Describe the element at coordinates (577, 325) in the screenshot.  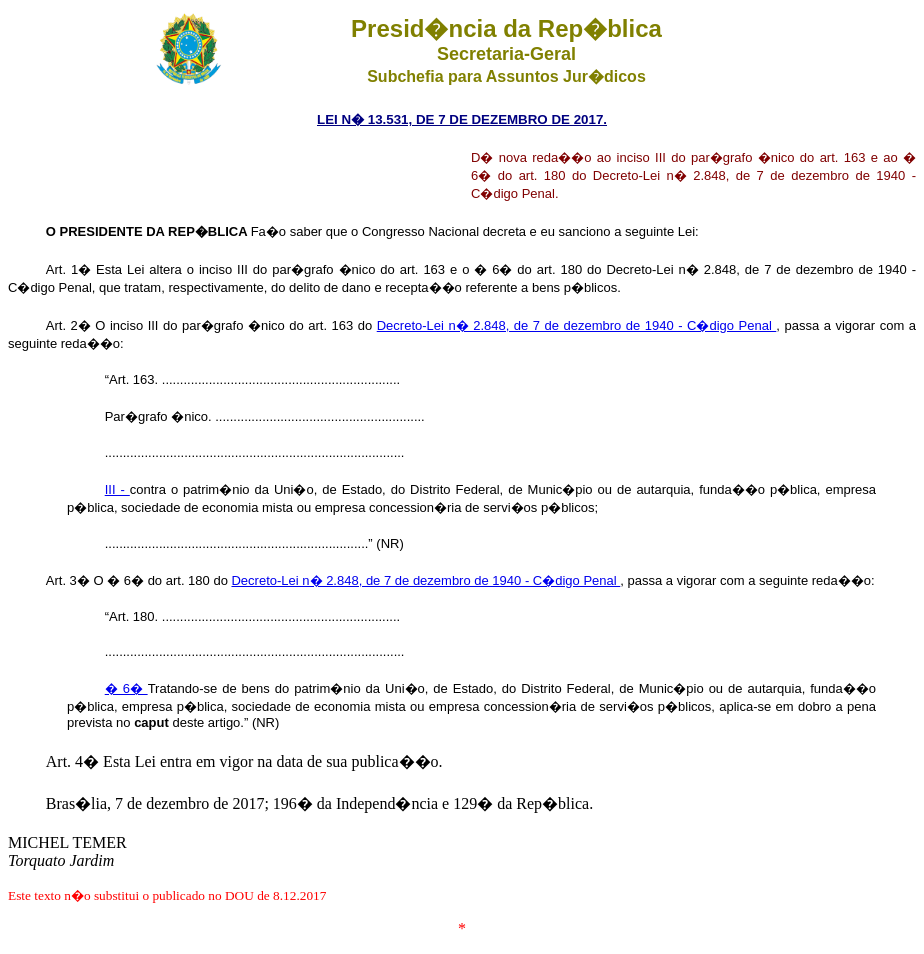
I see `Decreto-Lei n� 2.848, de 7 de dezembro de 1940 - C�digo Penal` at that location.